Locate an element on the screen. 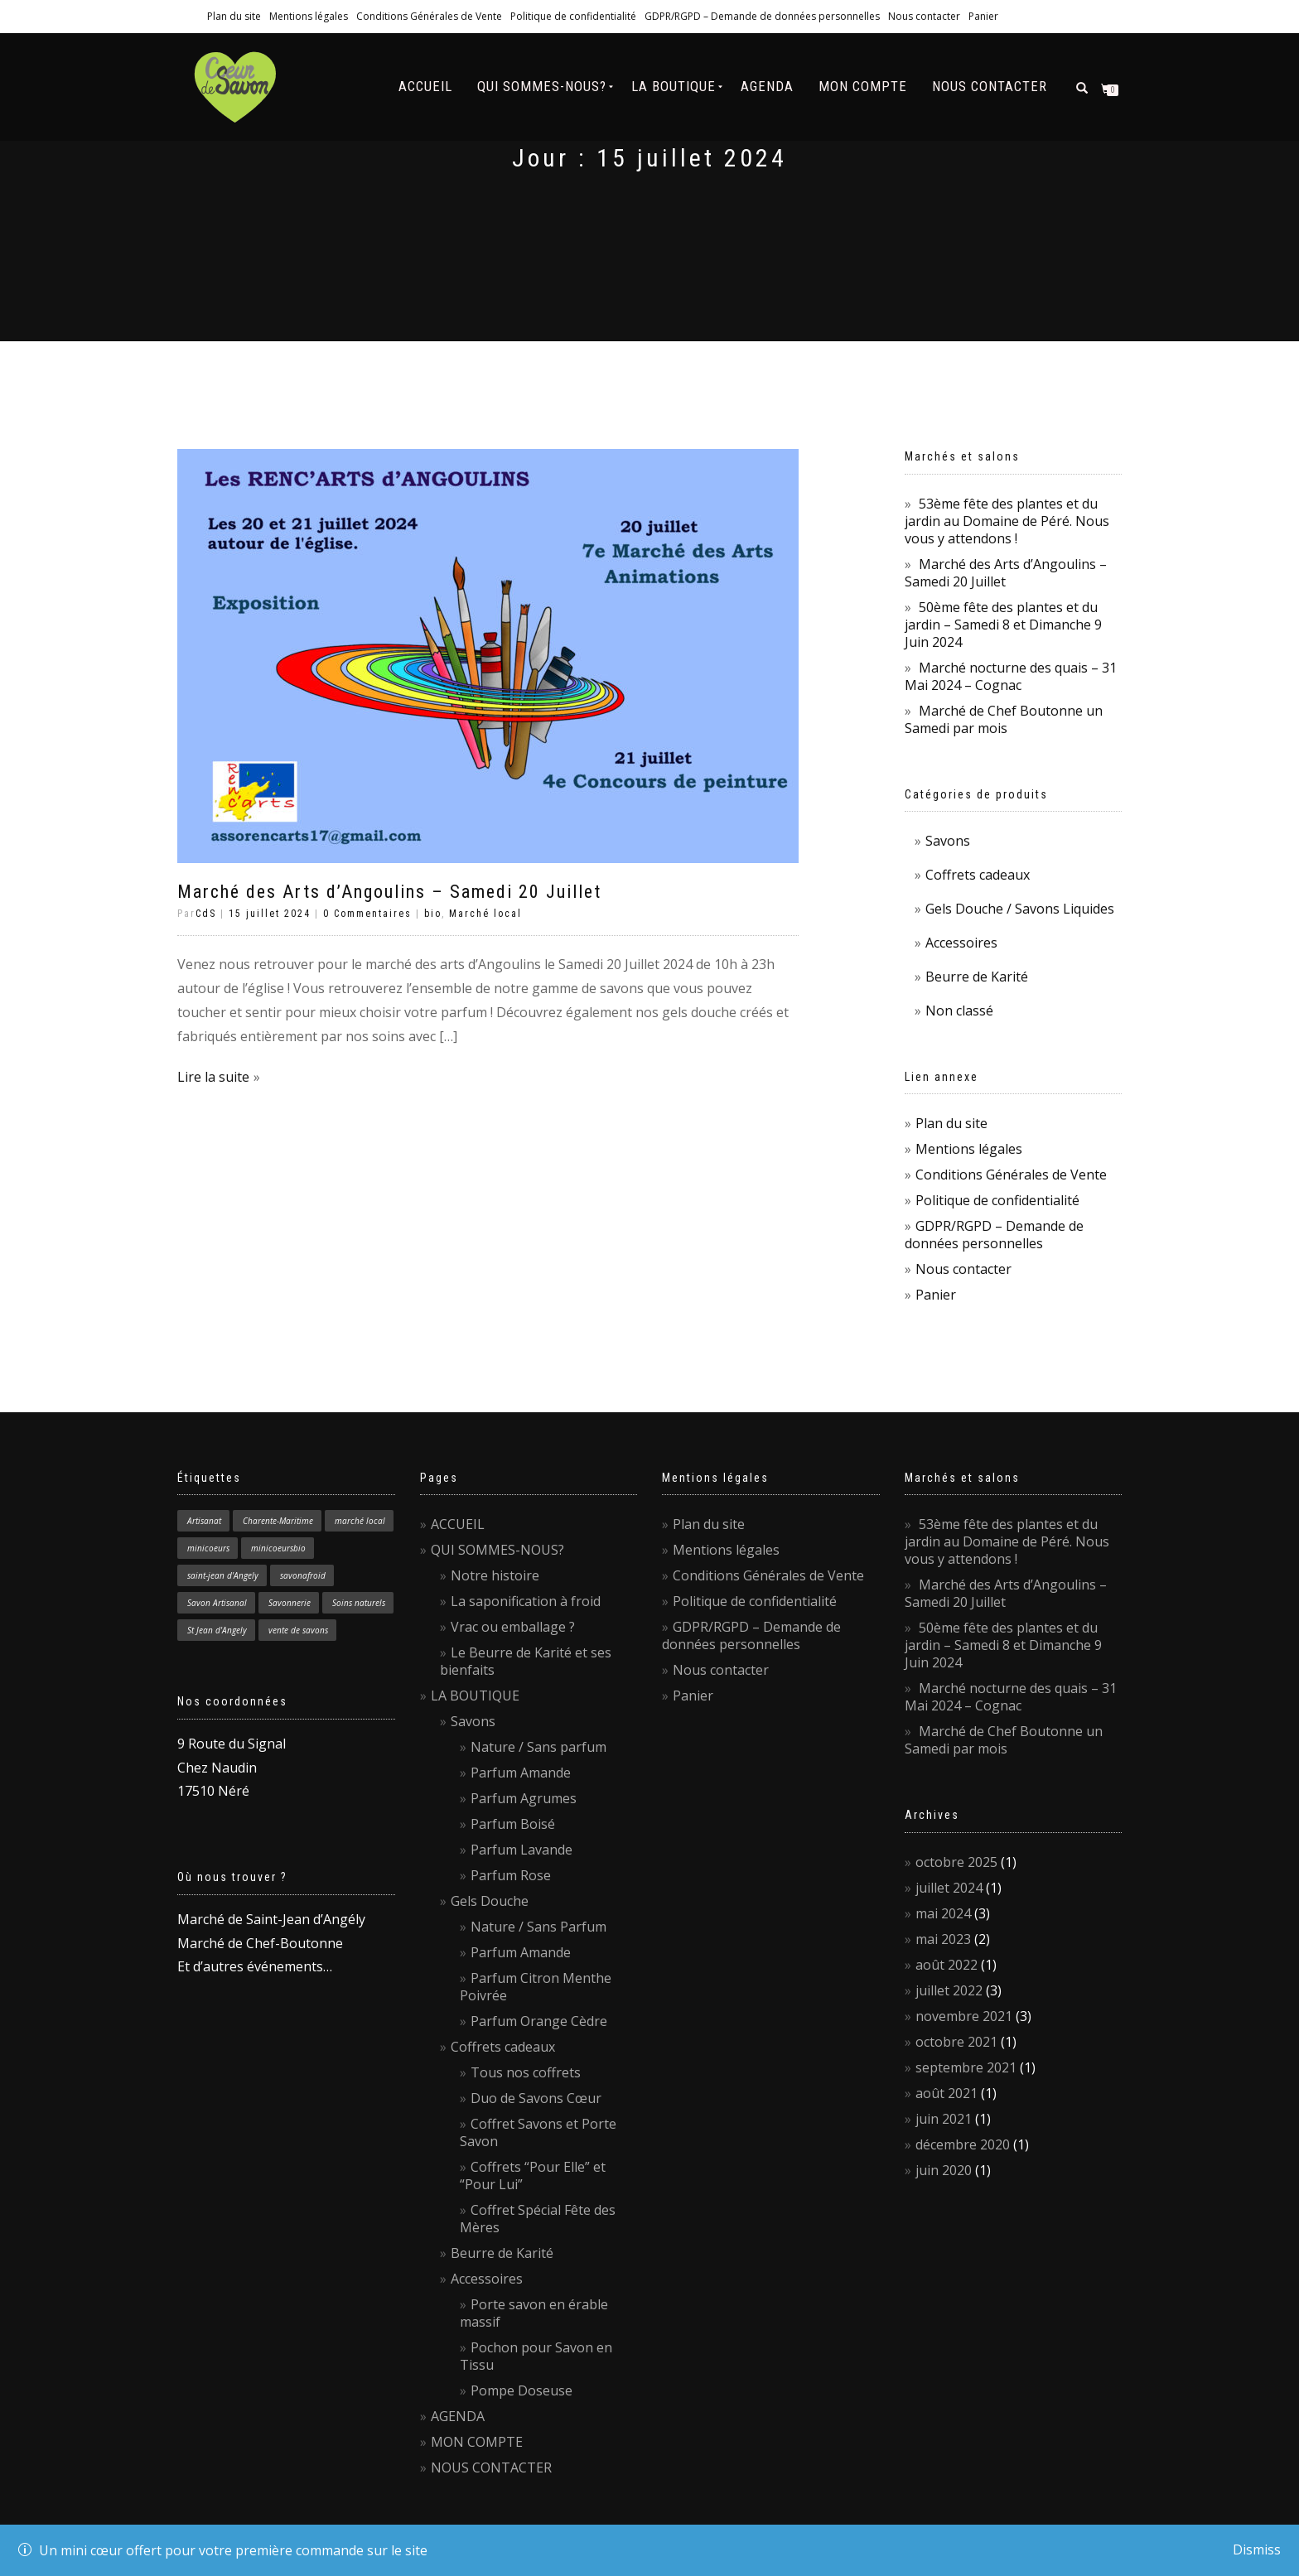 This screenshot has height=2576, width=1299. septembre 2021 is located at coordinates (966, 2067).